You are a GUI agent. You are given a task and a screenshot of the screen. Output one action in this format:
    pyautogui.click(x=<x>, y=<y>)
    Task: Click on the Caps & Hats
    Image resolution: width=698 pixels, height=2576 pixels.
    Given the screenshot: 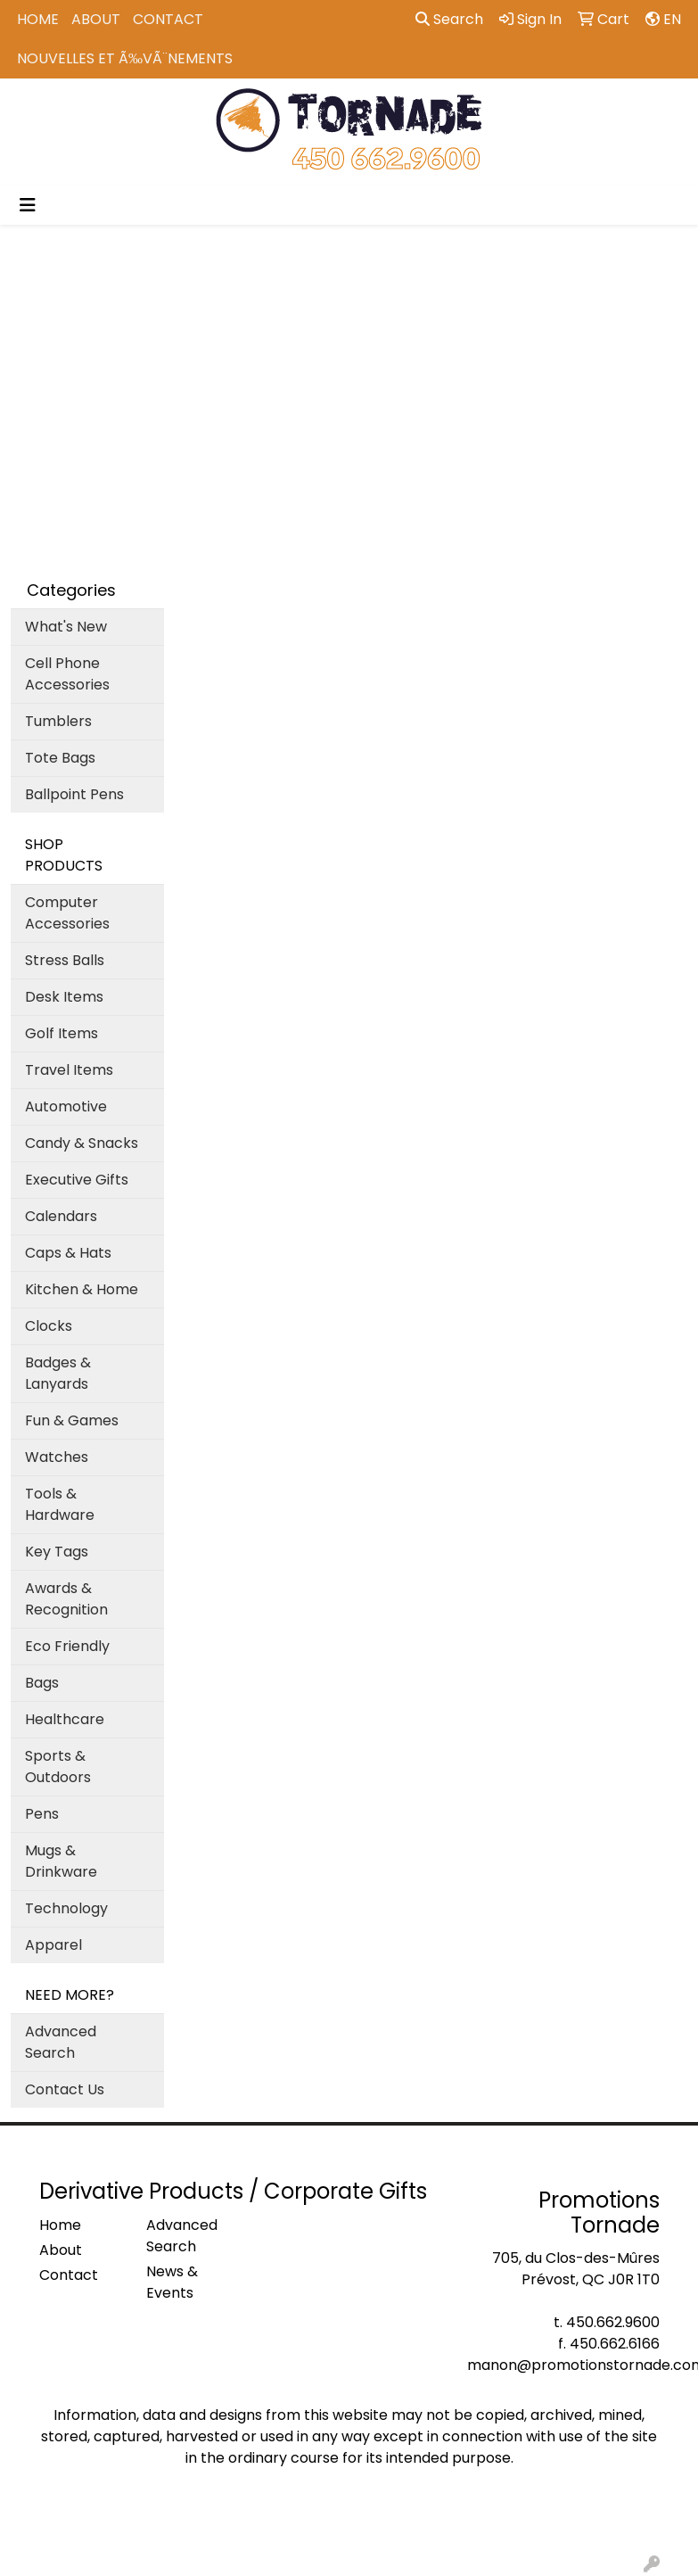 What is the action you would take?
    pyautogui.click(x=68, y=1253)
    